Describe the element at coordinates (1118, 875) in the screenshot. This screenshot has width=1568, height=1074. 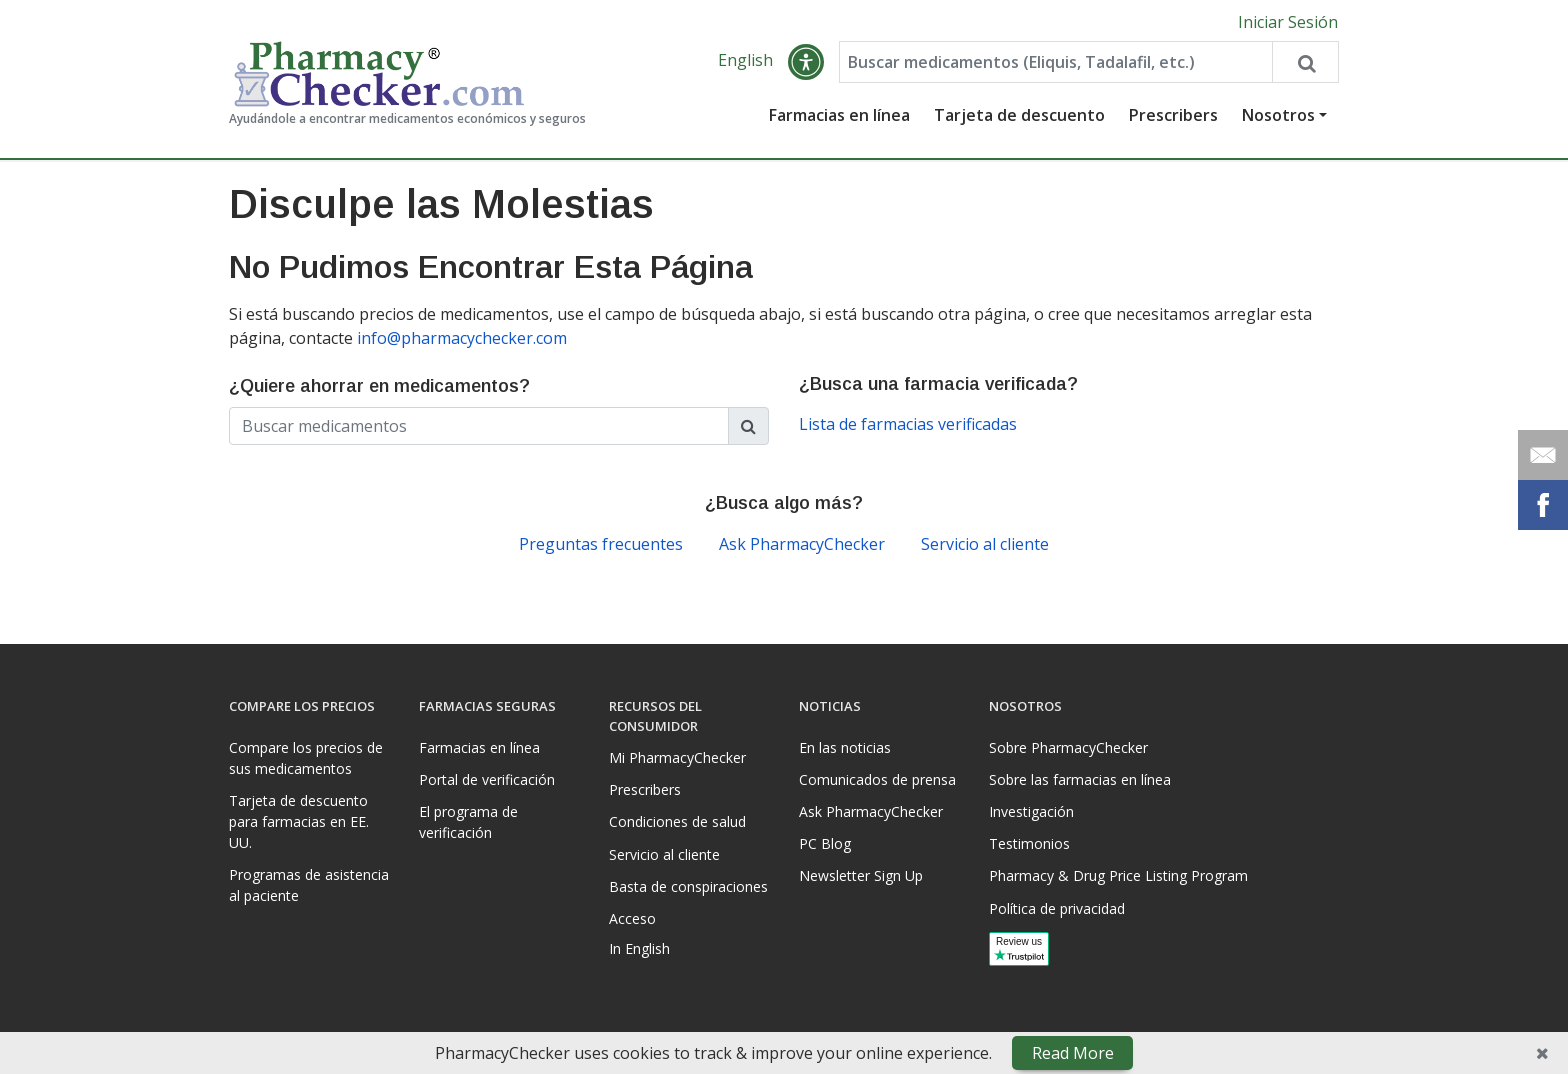
I see `Pharmacy & Drug Price Listing Program` at that location.